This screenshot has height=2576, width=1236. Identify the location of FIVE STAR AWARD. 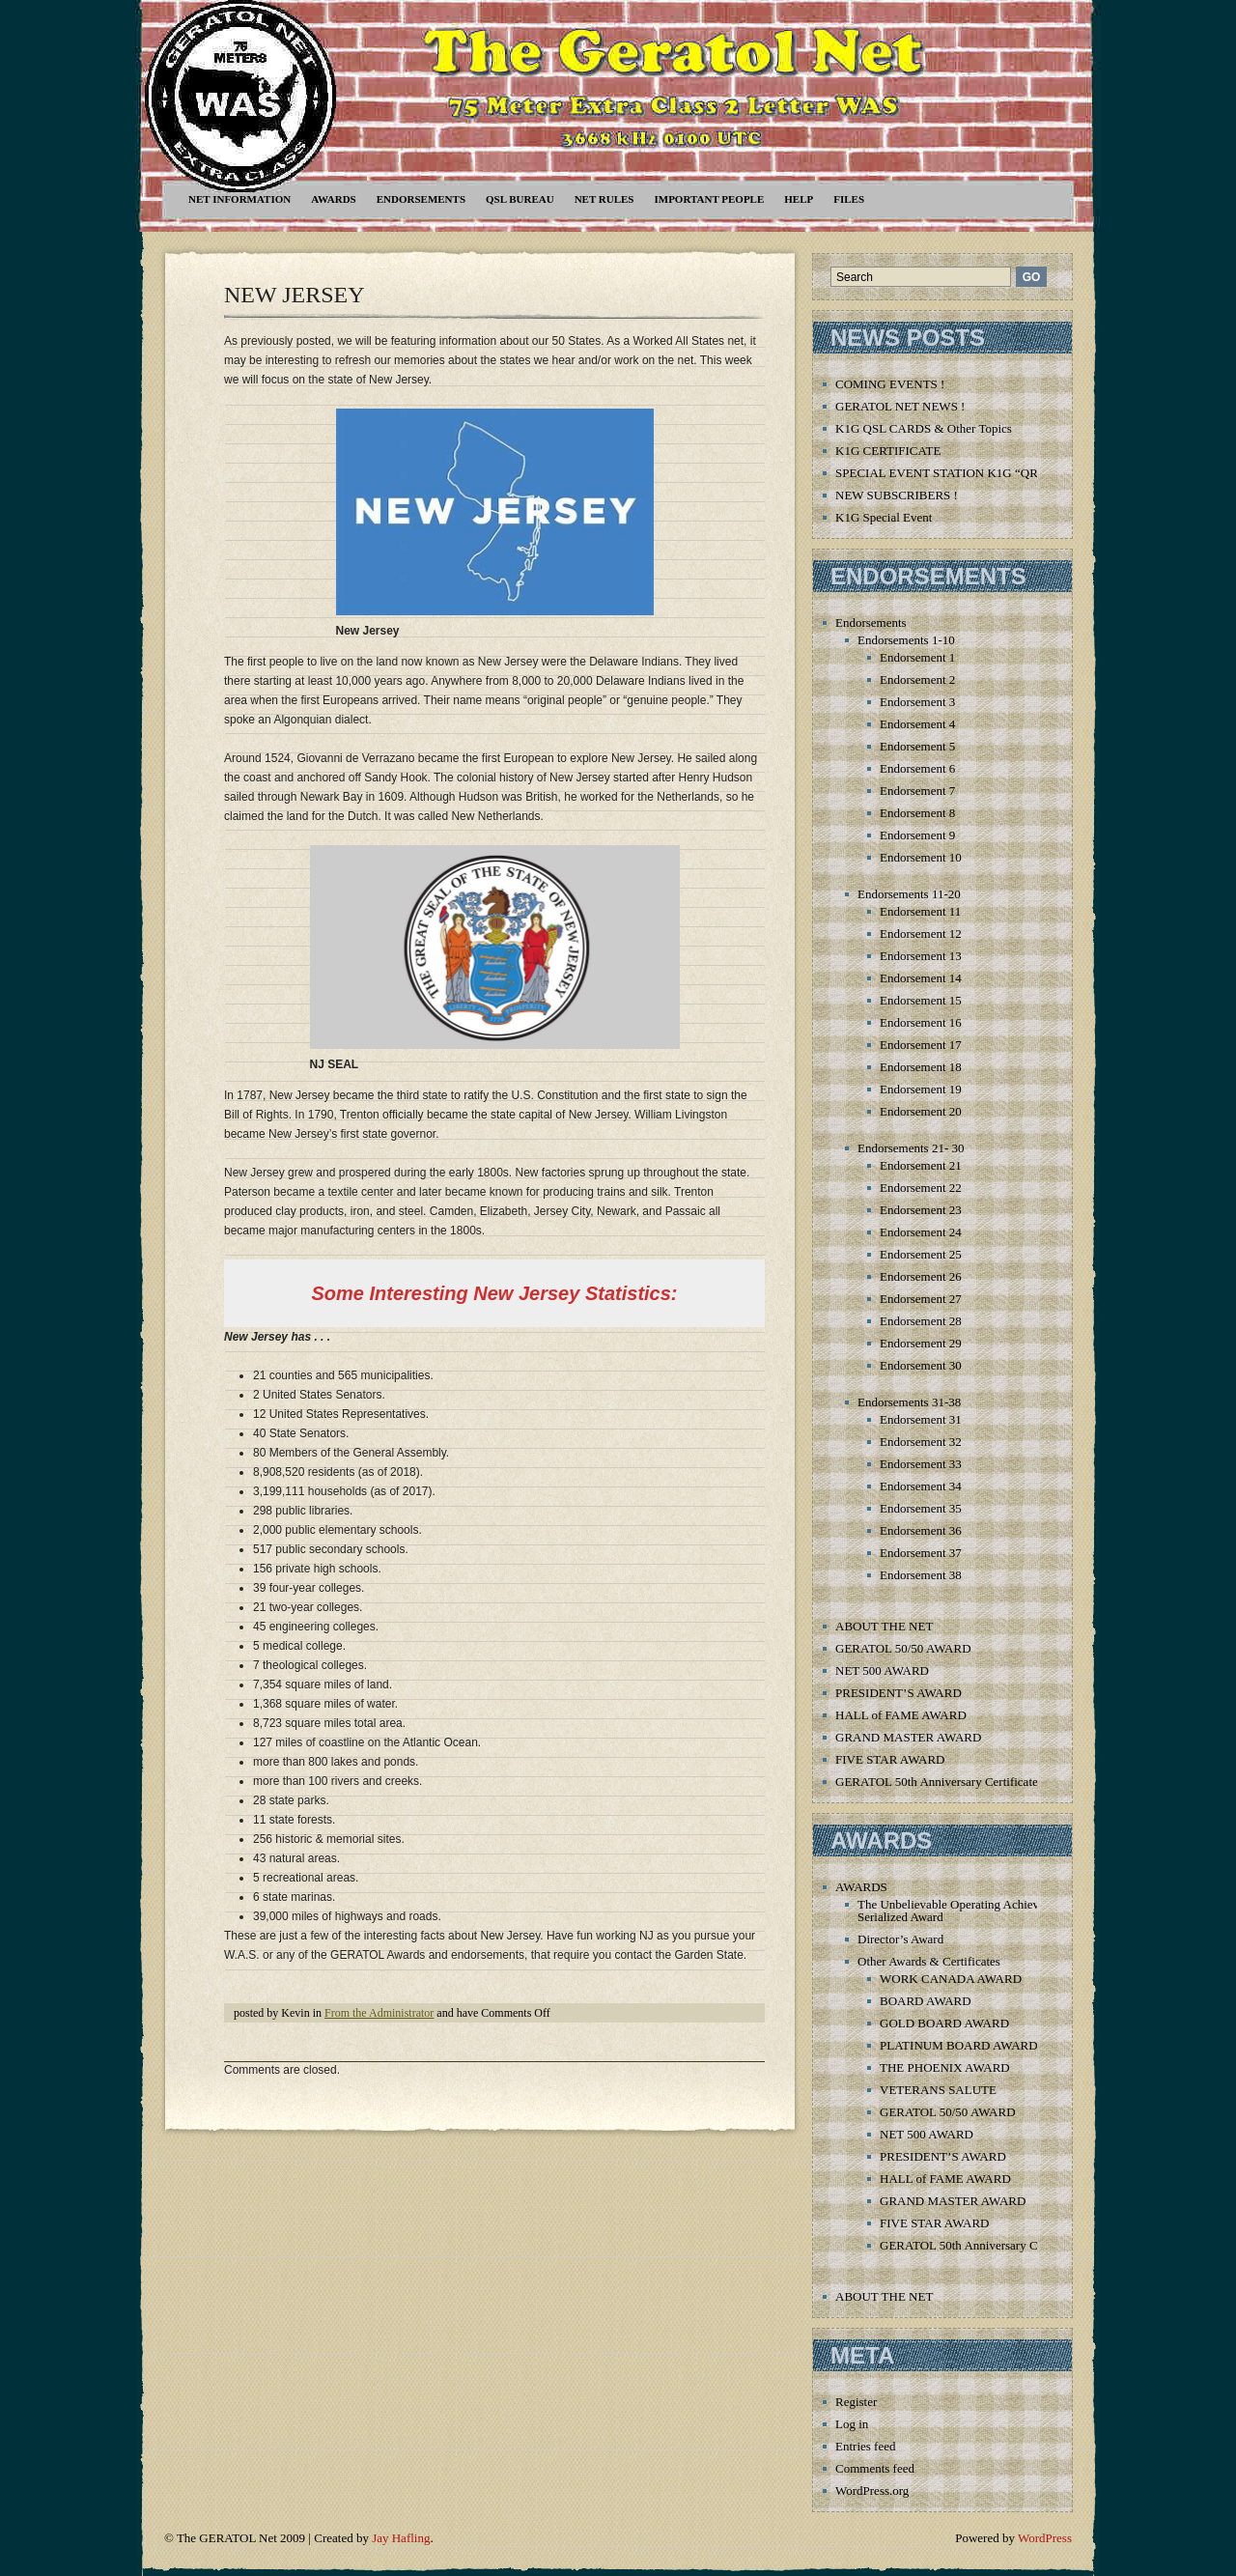
(889, 1759).